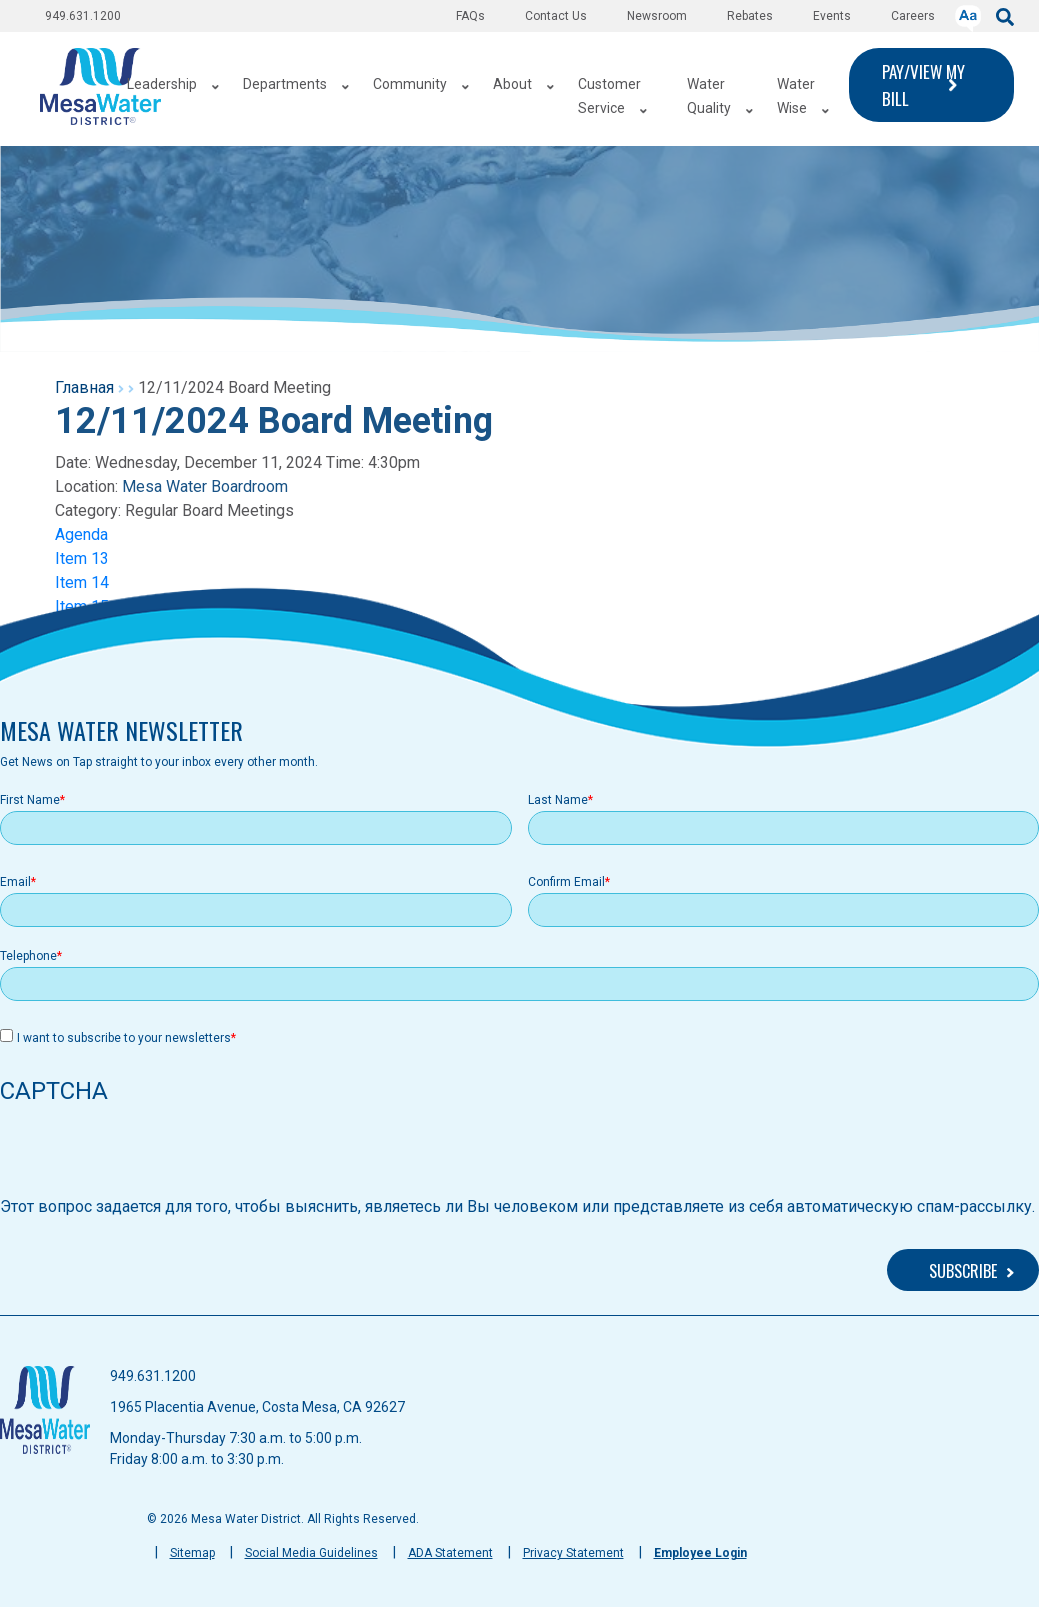  I want to click on Privacy Statement, so click(573, 1553).